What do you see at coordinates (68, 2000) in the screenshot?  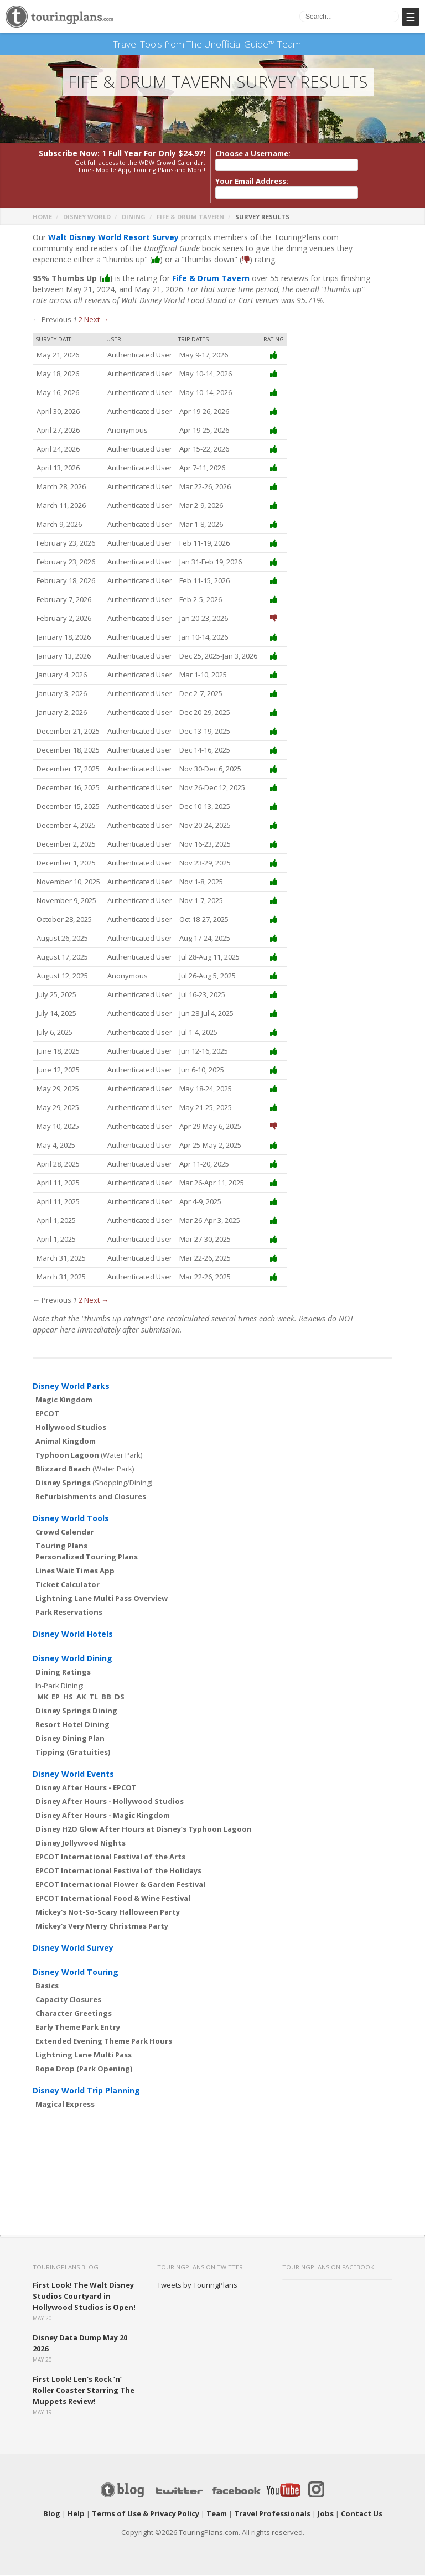 I see `Capacity Closures` at bounding box center [68, 2000].